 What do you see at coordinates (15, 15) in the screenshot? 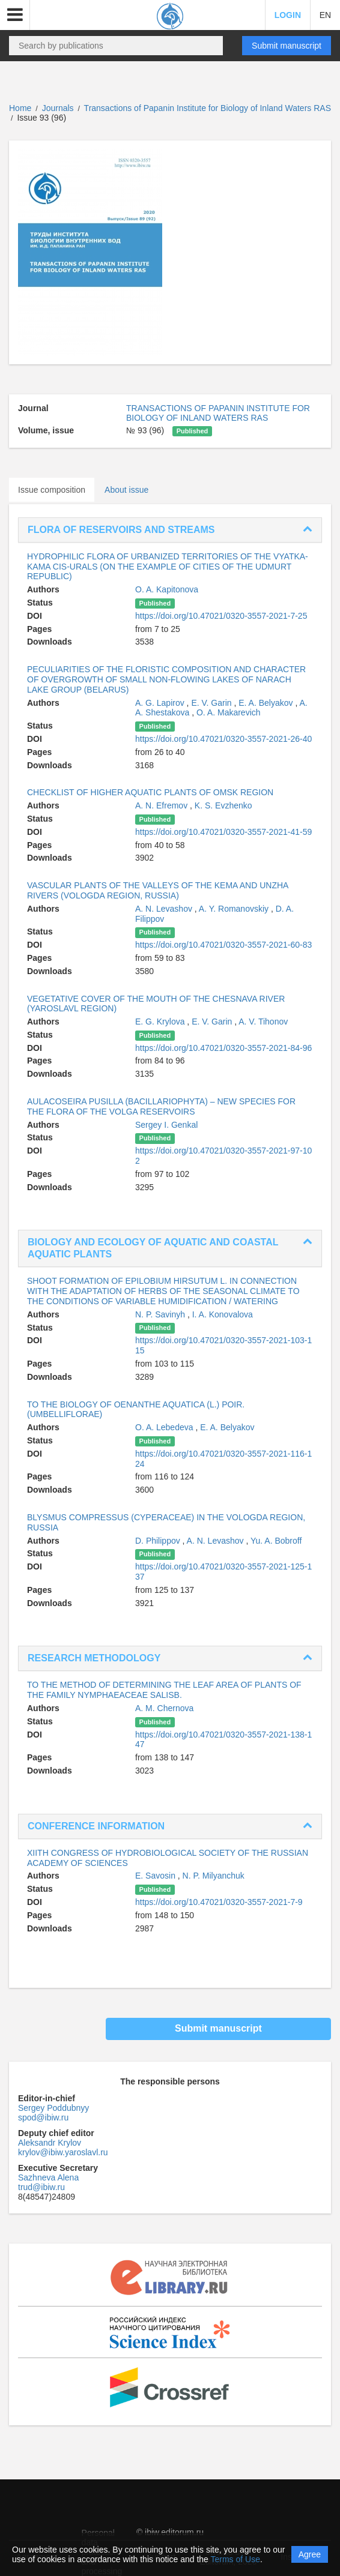
I see `[button]` at bounding box center [15, 15].